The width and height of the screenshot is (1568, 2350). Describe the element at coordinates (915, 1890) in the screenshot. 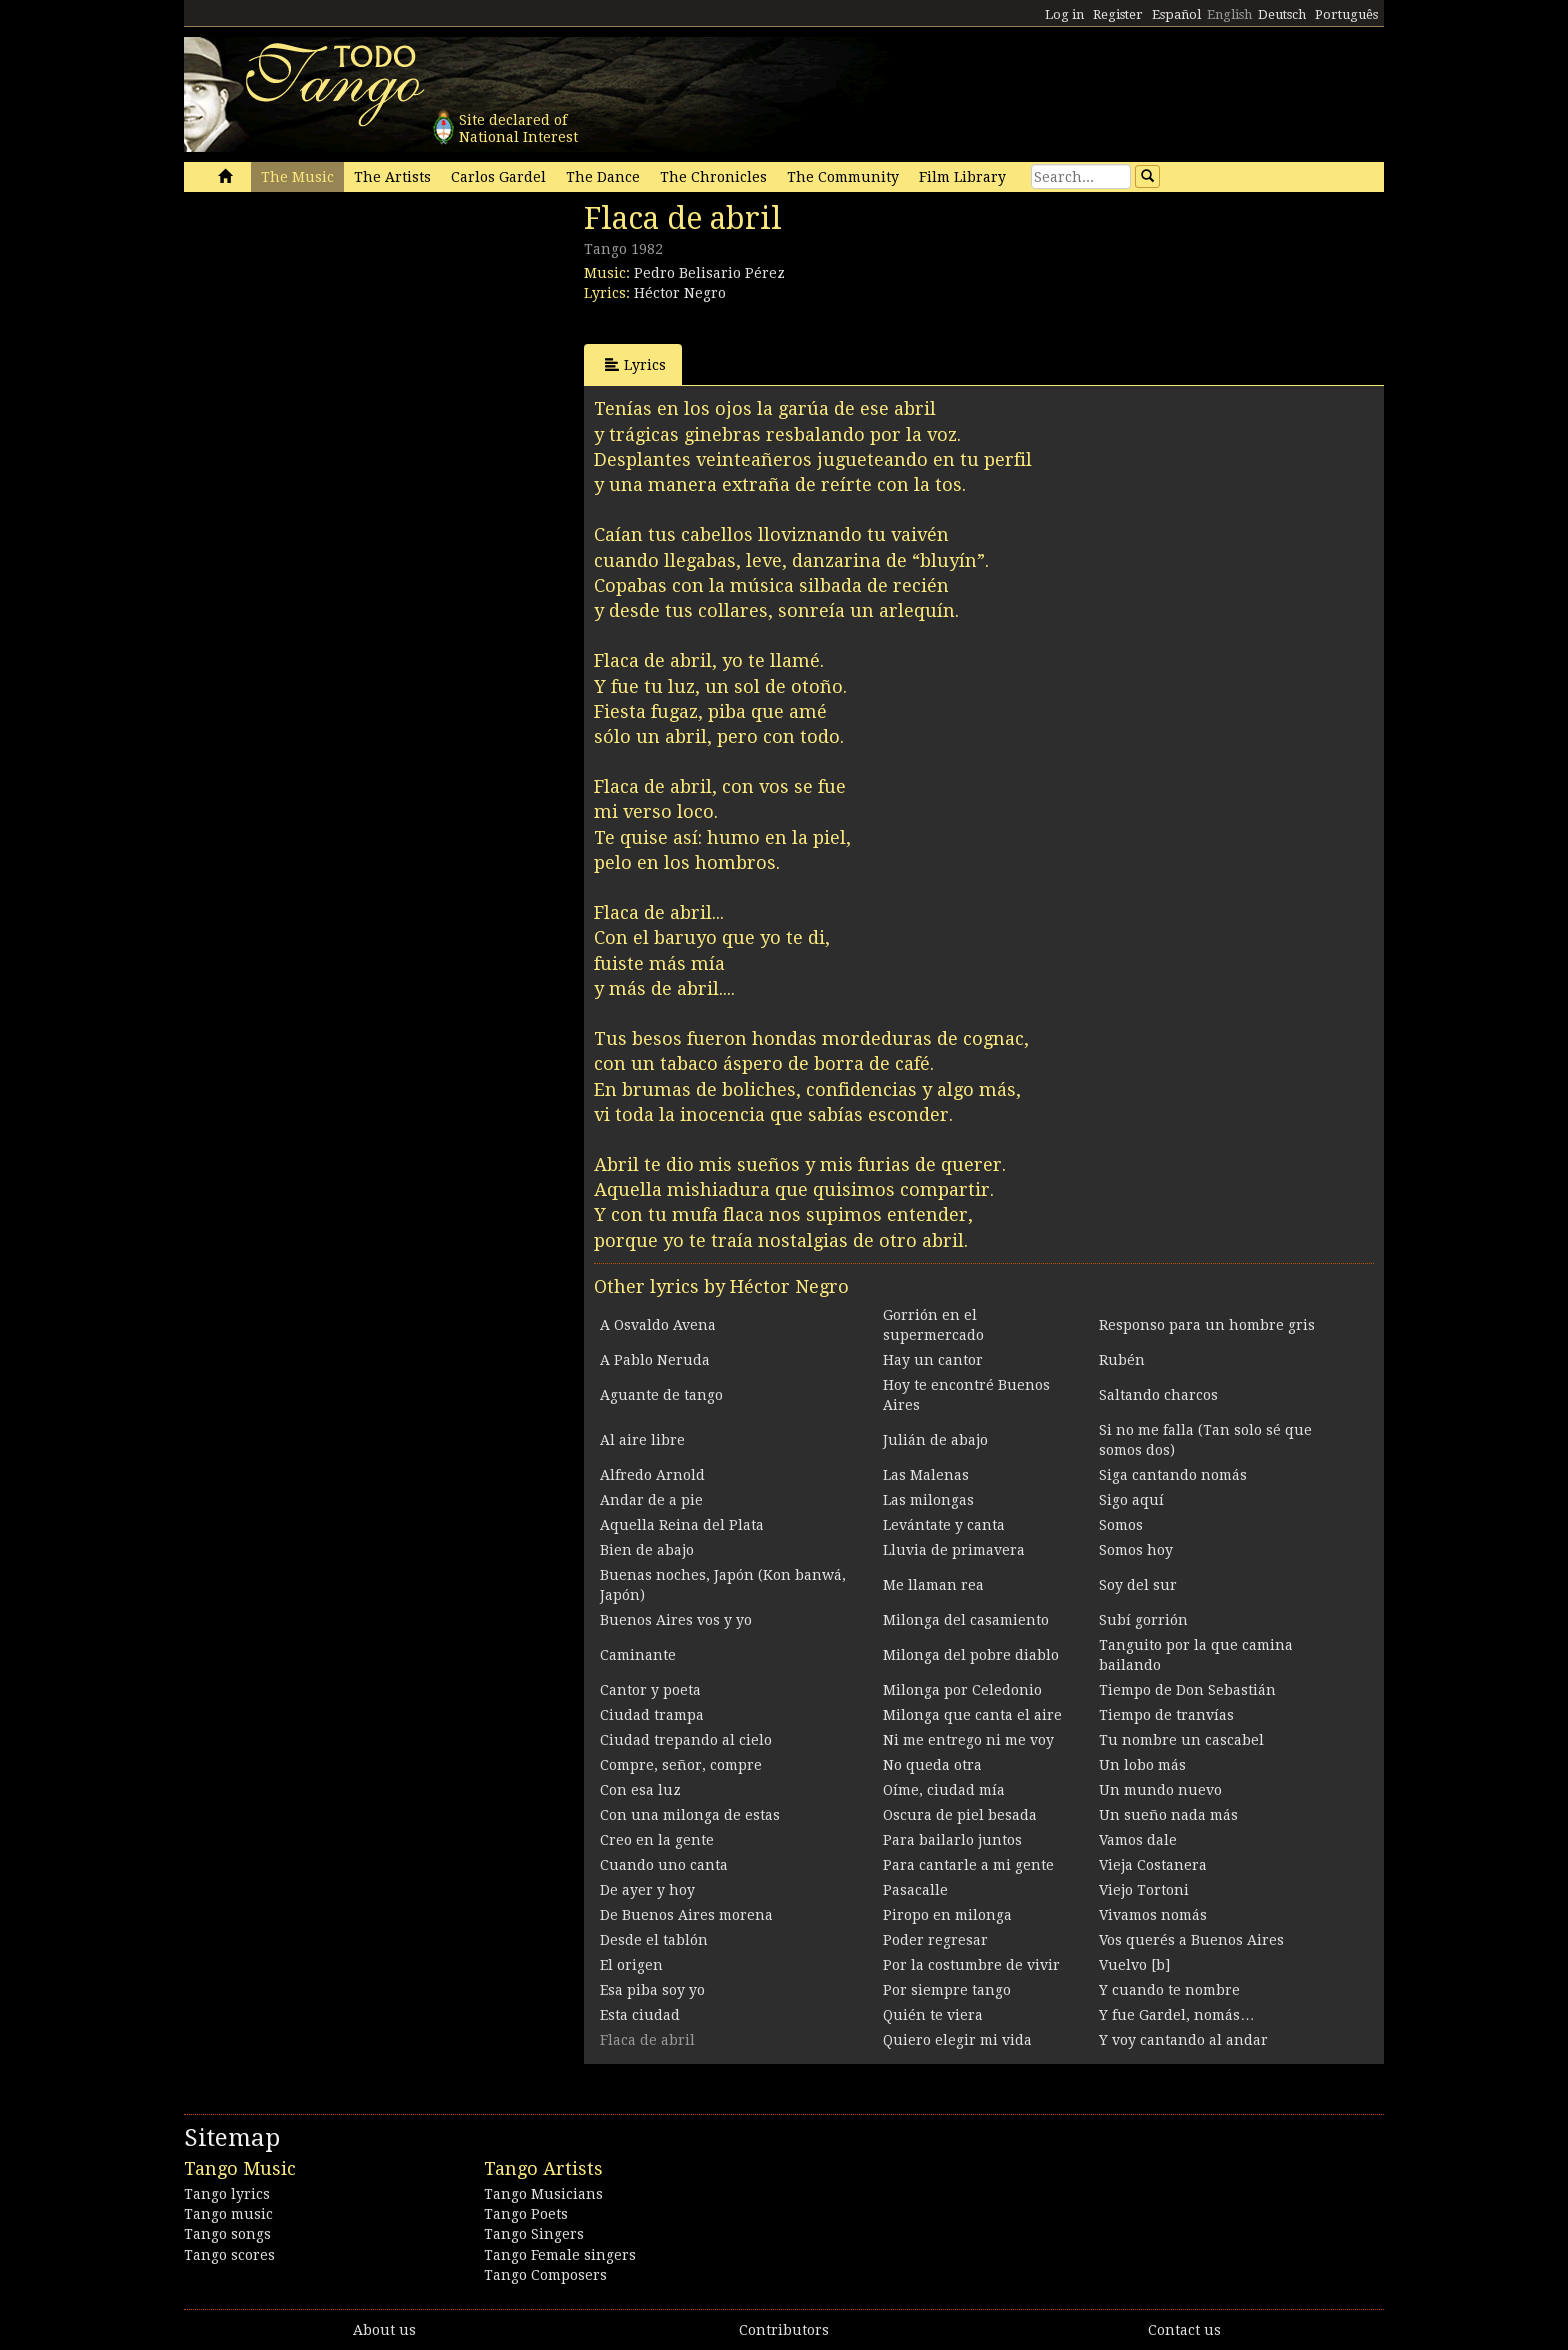

I see `Pasacalle` at that location.